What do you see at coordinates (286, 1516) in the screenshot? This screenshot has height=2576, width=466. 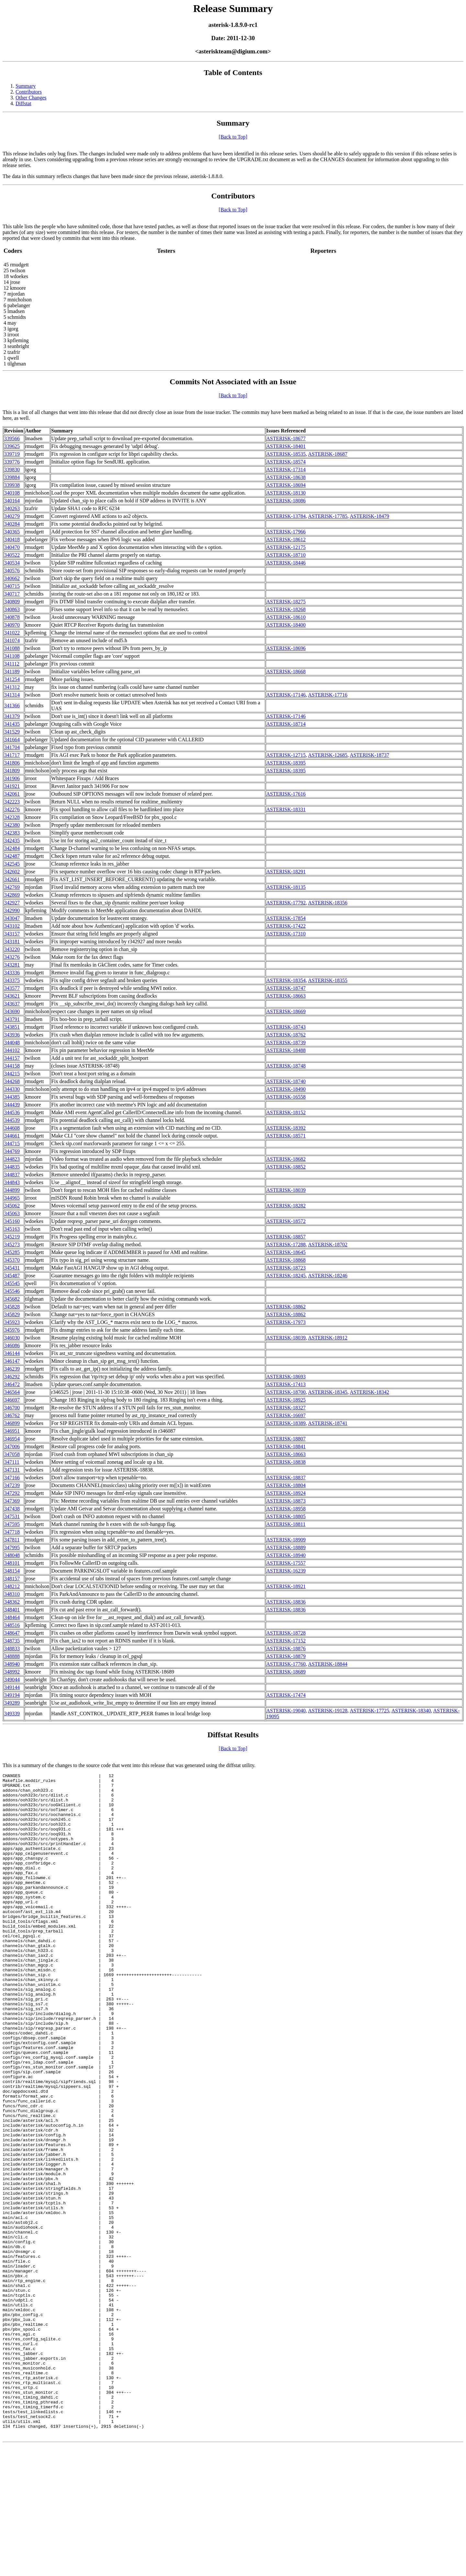 I see `ASTERISK-18805` at bounding box center [286, 1516].